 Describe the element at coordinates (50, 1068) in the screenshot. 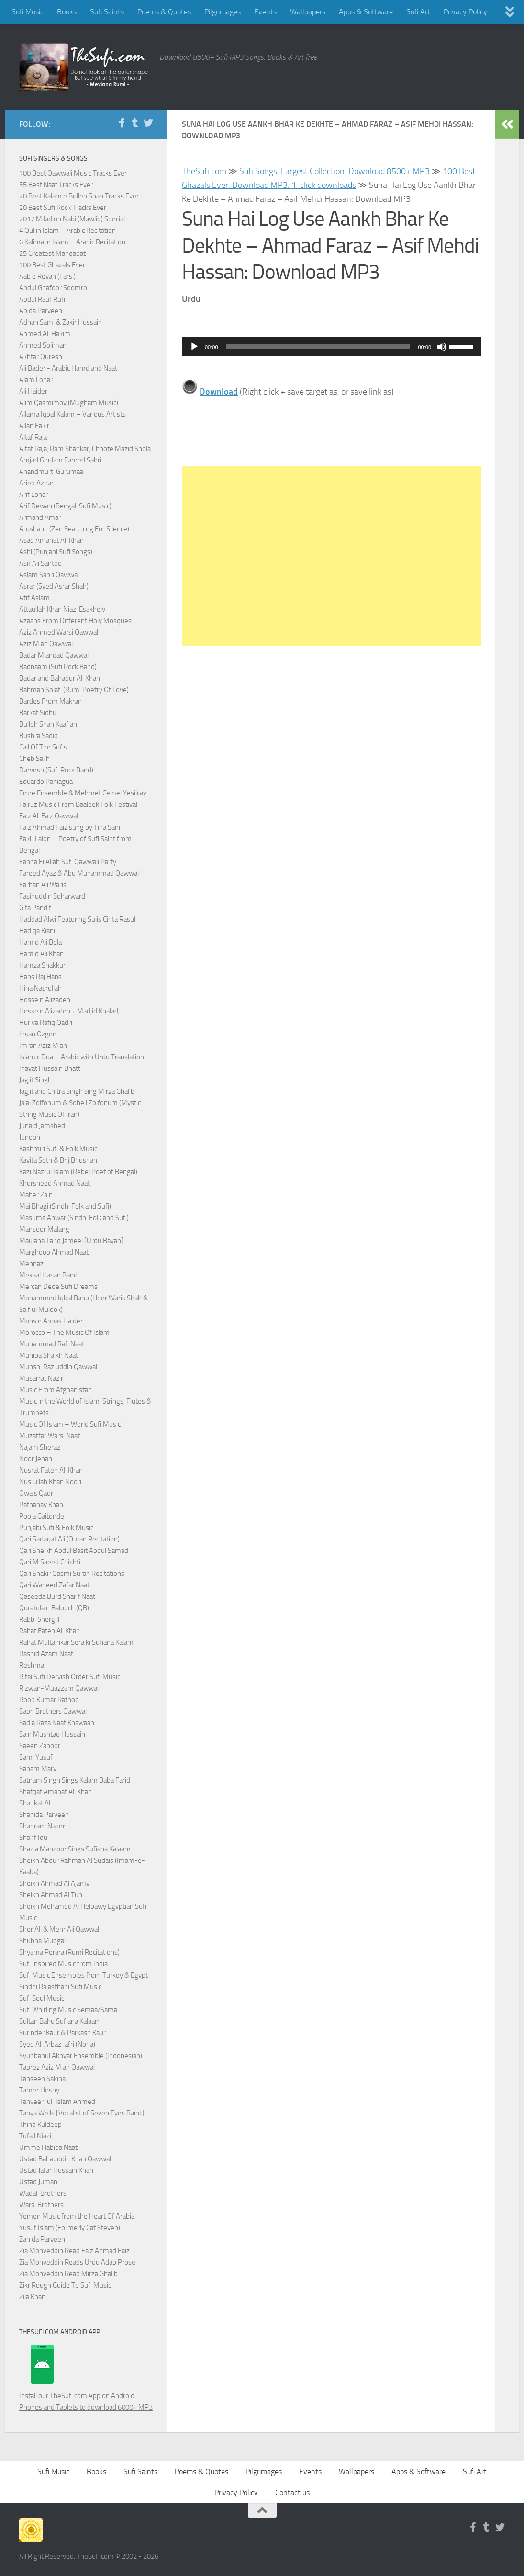

I see `Inayat Hussain Bhatti` at that location.